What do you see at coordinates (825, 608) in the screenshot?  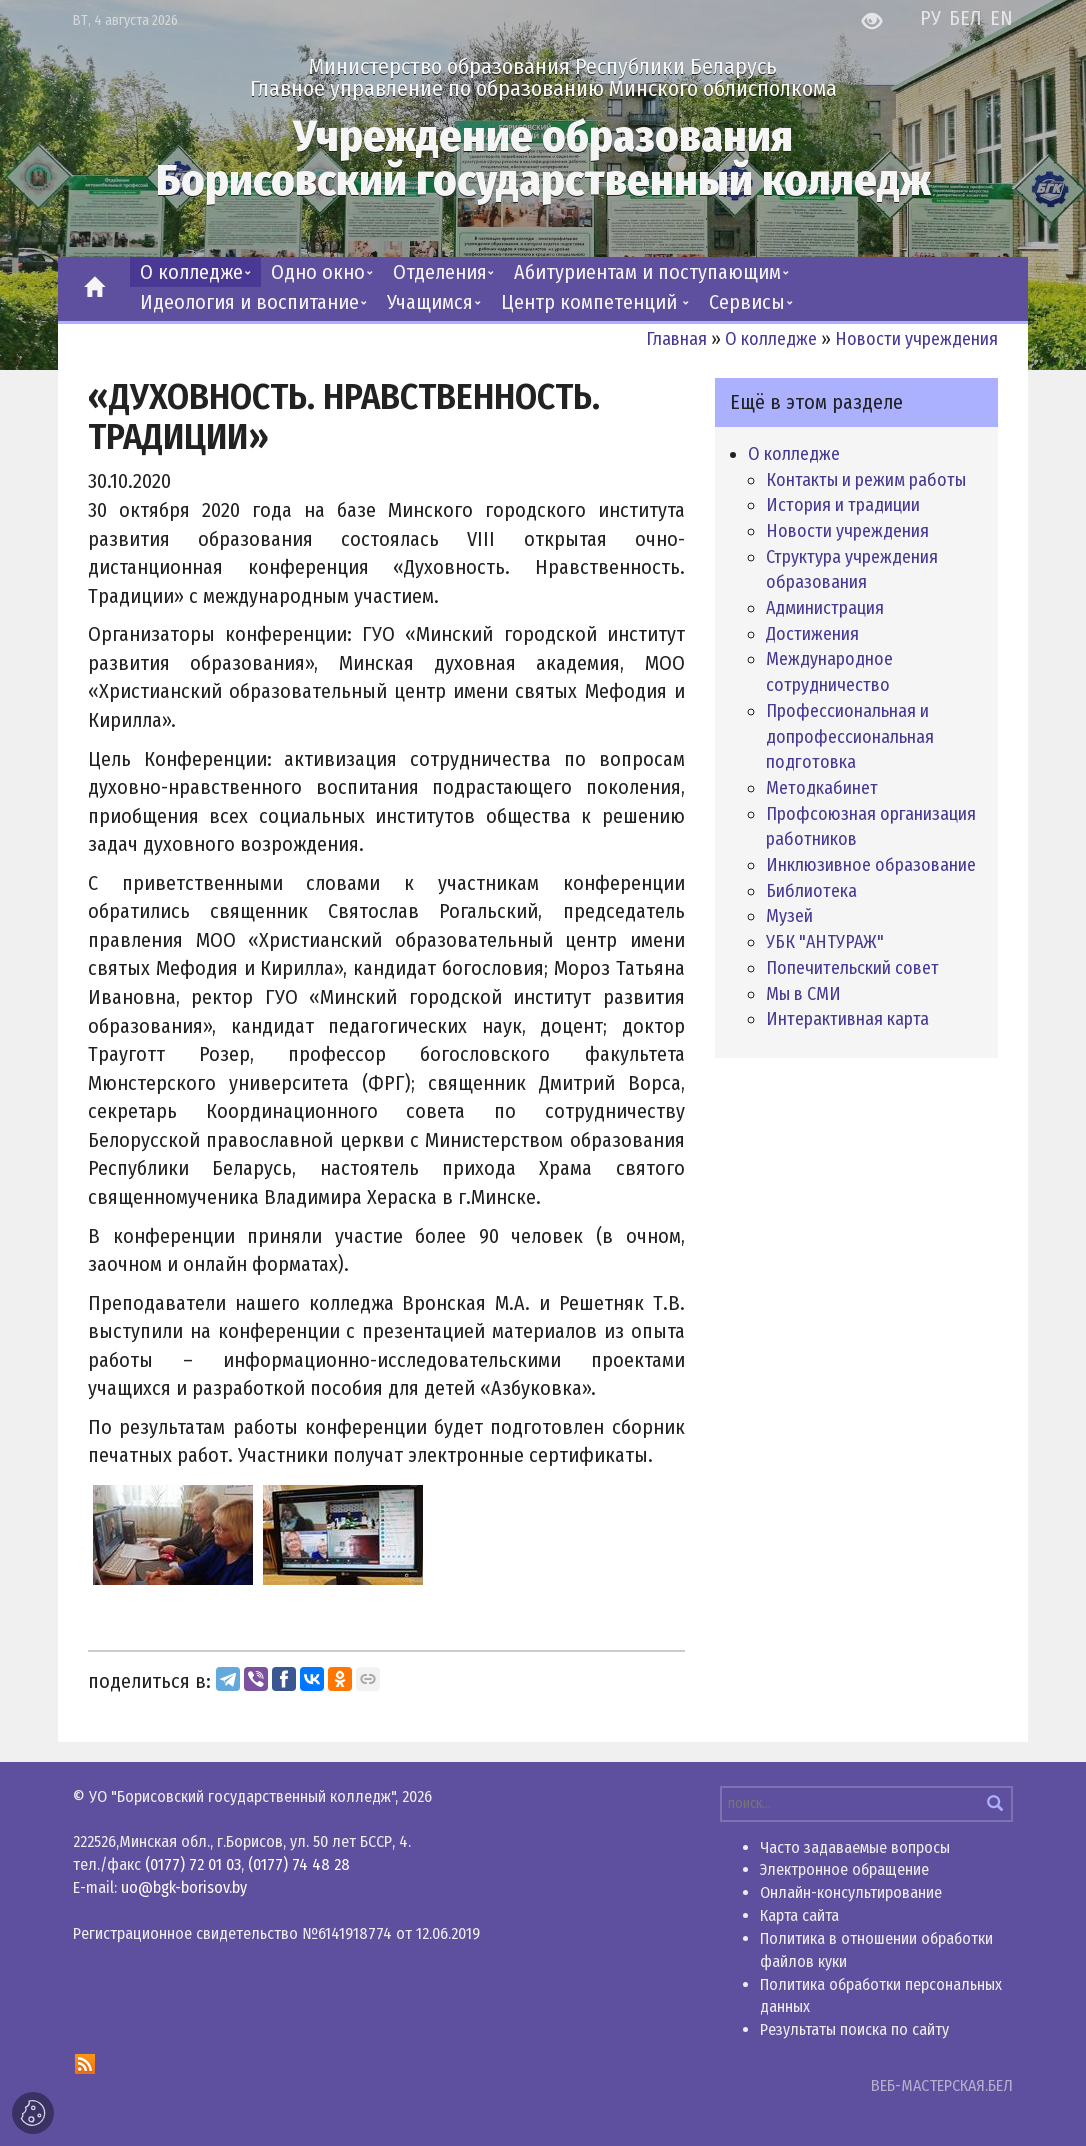 I see `Администрация` at bounding box center [825, 608].